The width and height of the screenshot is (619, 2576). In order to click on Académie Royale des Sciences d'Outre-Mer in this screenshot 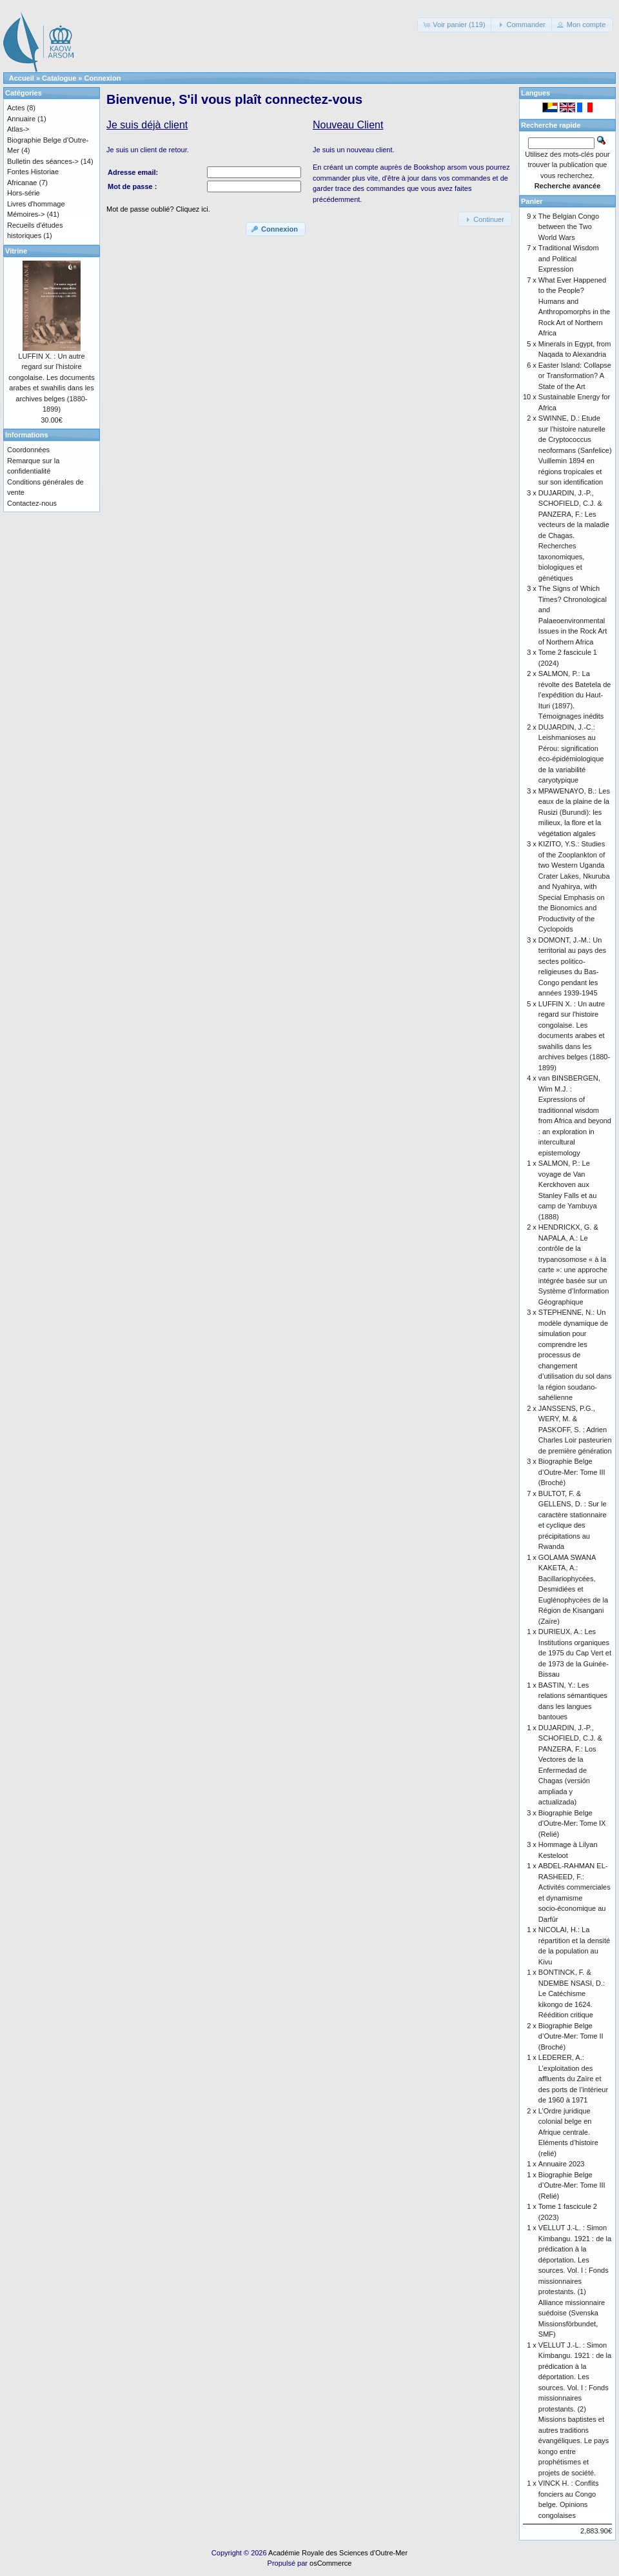, I will do `click(338, 2553)`.